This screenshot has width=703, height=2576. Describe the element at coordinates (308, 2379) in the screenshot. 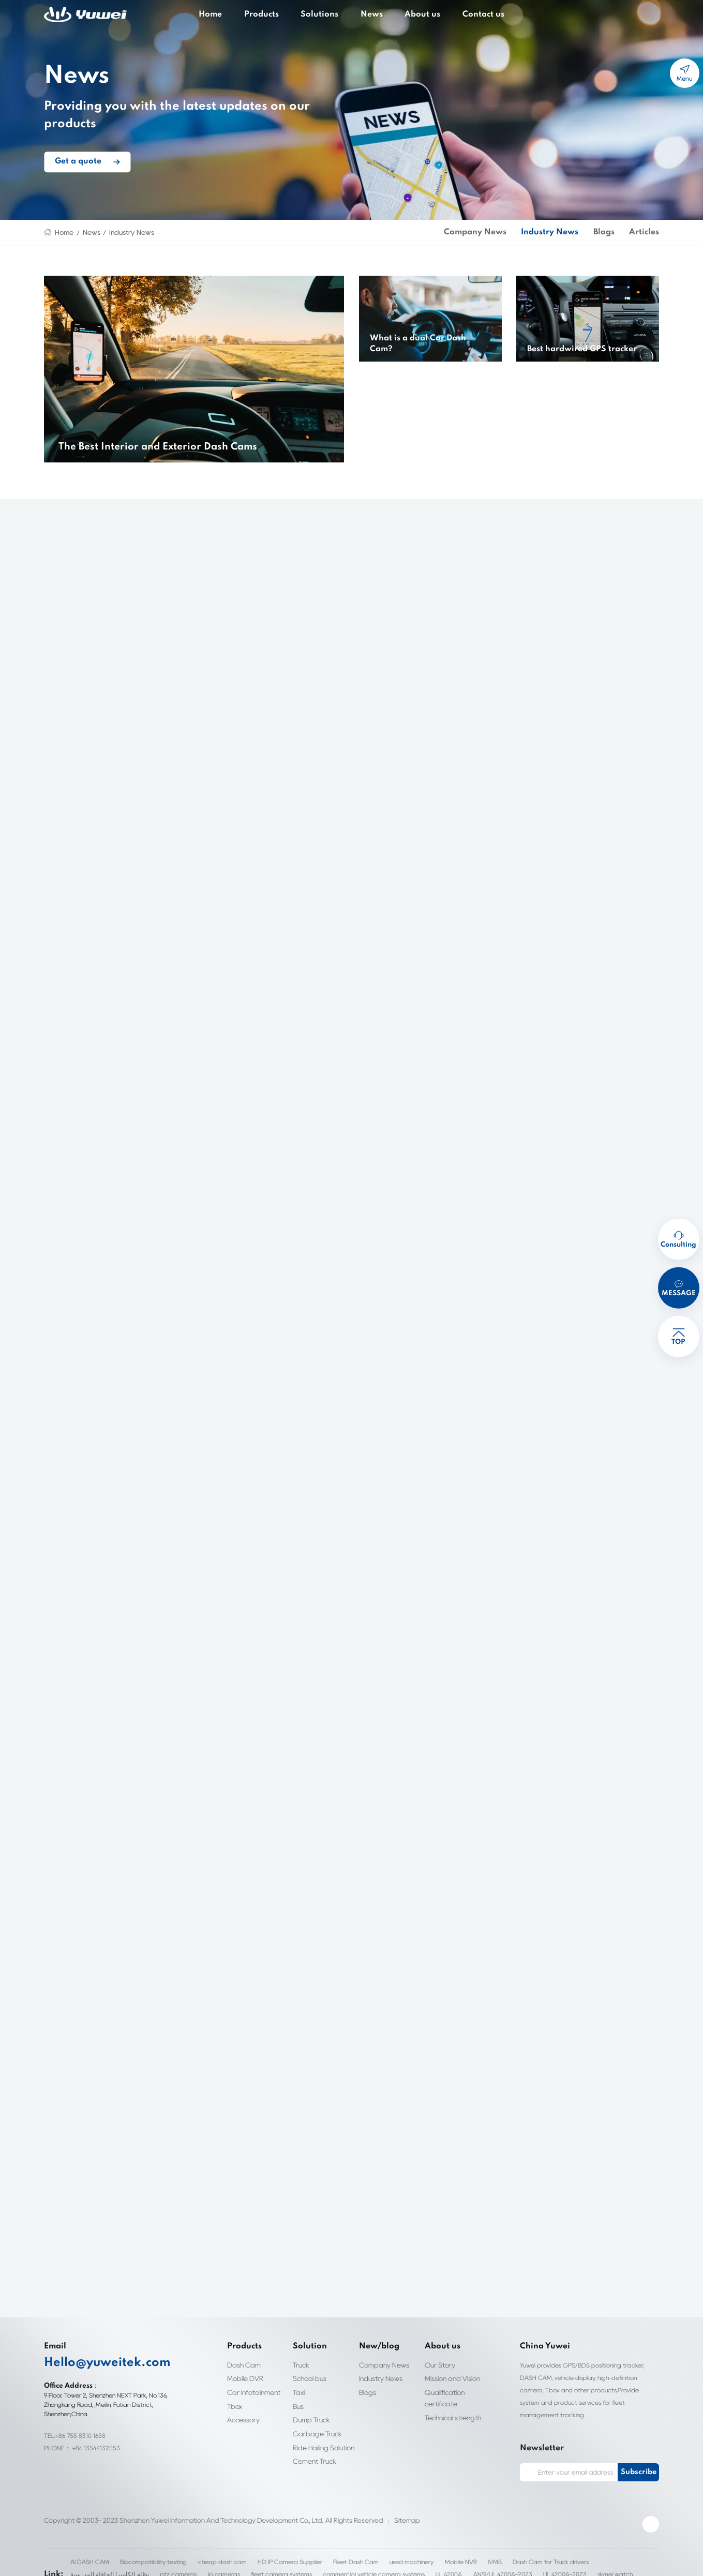

I see `School bus` at that location.